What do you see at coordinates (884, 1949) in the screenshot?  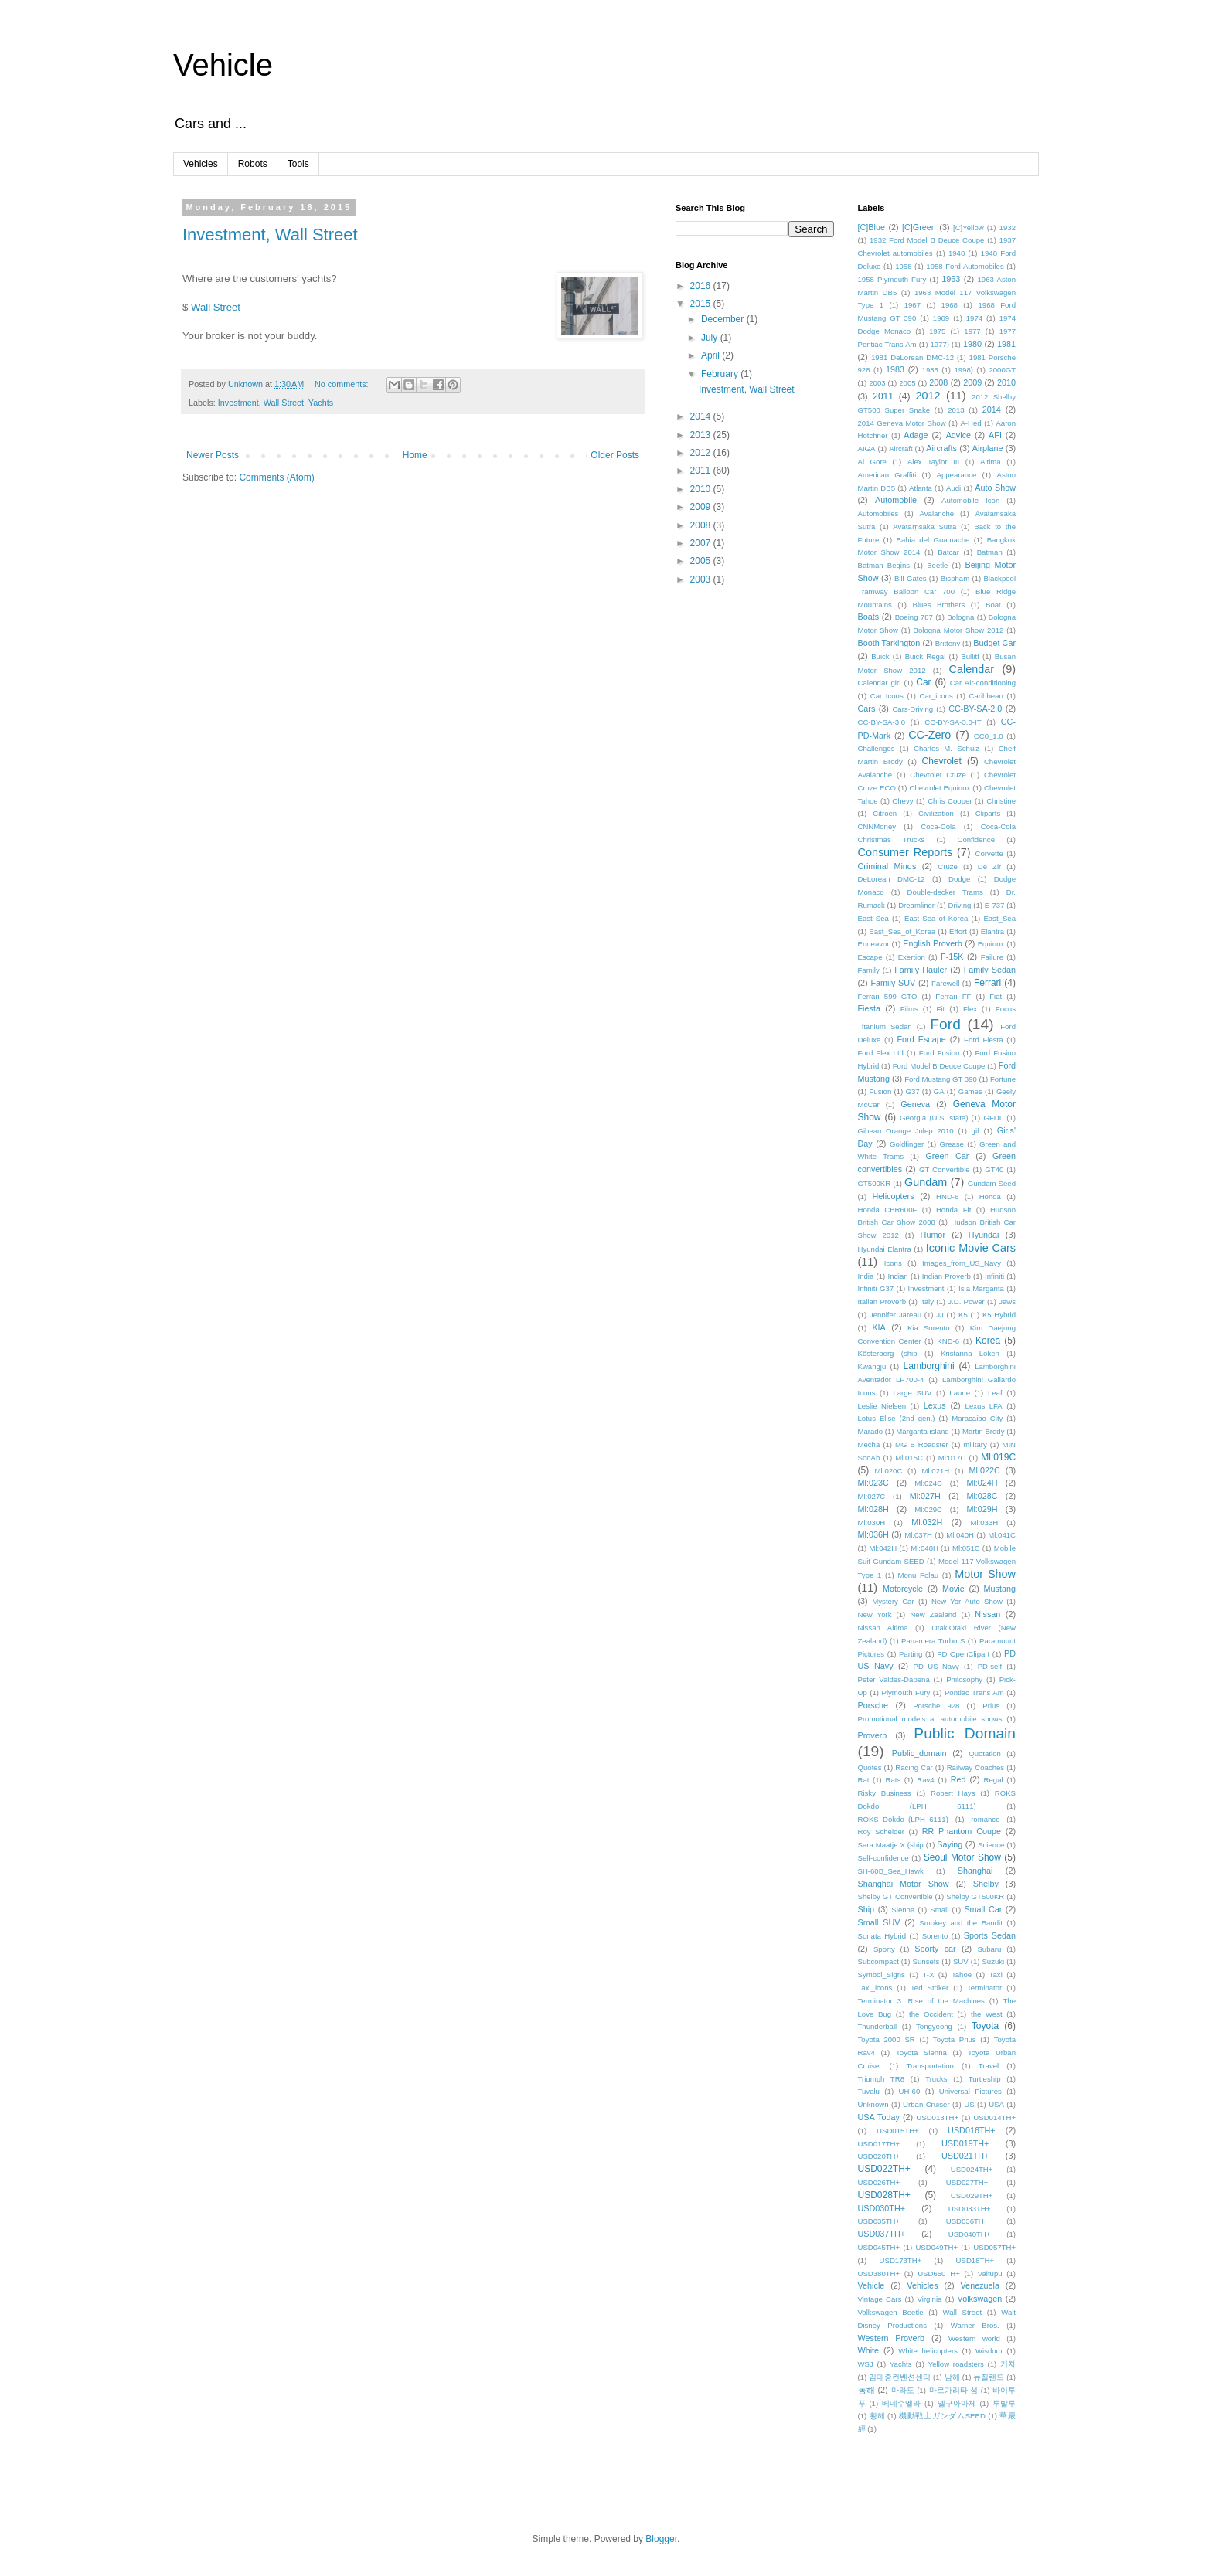 I see `Sporty` at bounding box center [884, 1949].